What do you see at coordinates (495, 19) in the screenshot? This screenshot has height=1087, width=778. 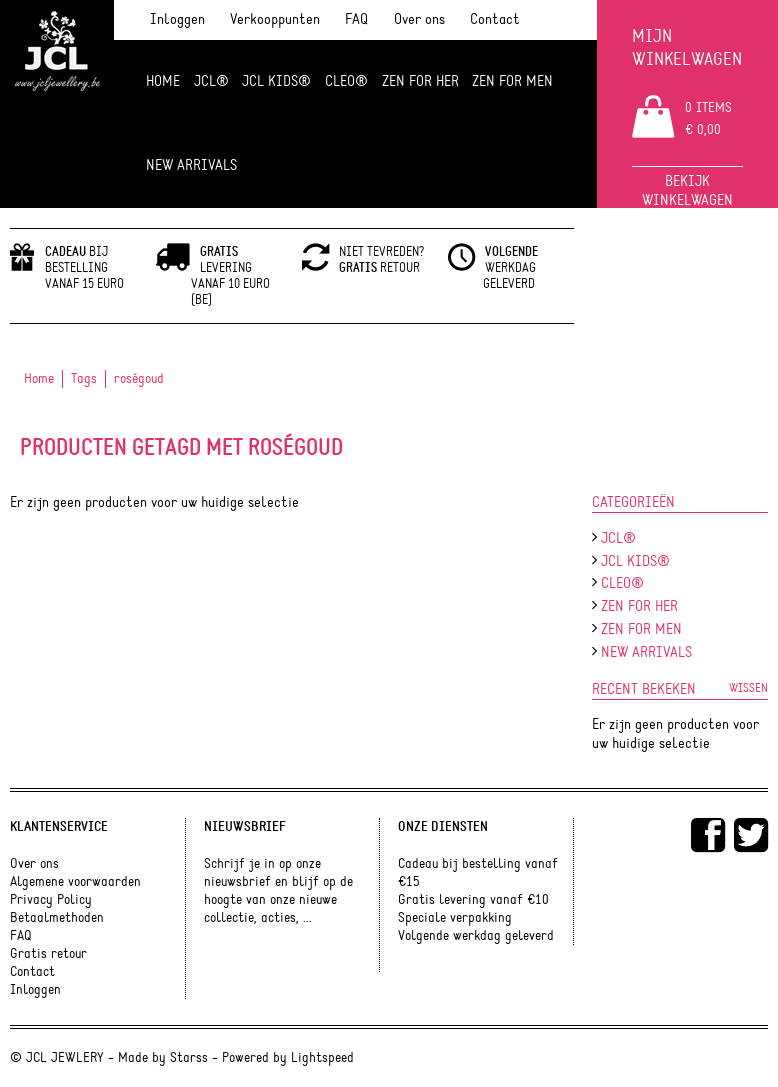 I see `Contact` at bounding box center [495, 19].